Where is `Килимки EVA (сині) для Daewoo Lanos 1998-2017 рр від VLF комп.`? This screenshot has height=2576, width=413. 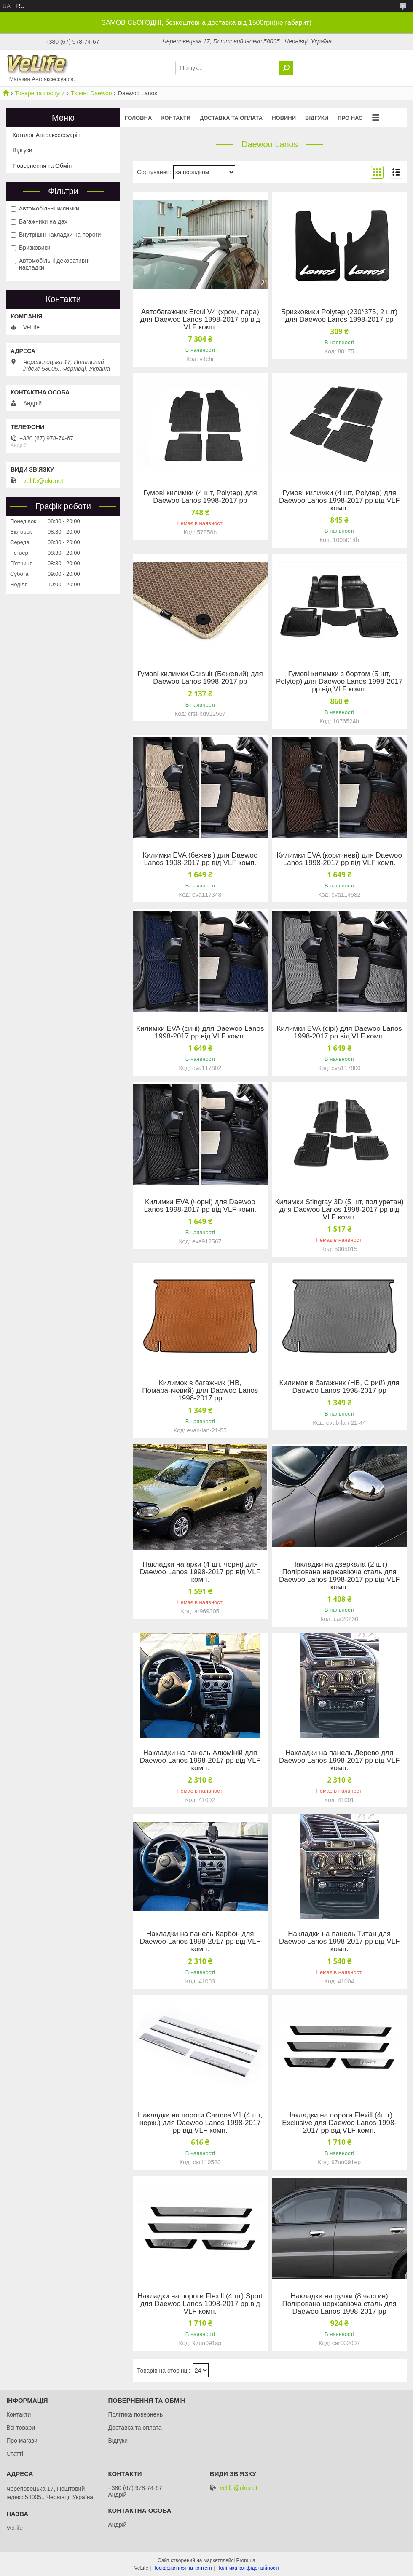 Килимки EVA (сині) для Daewoo Lanos 1998-2017 рр від VLF комп. is located at coordinates (200, 1032).